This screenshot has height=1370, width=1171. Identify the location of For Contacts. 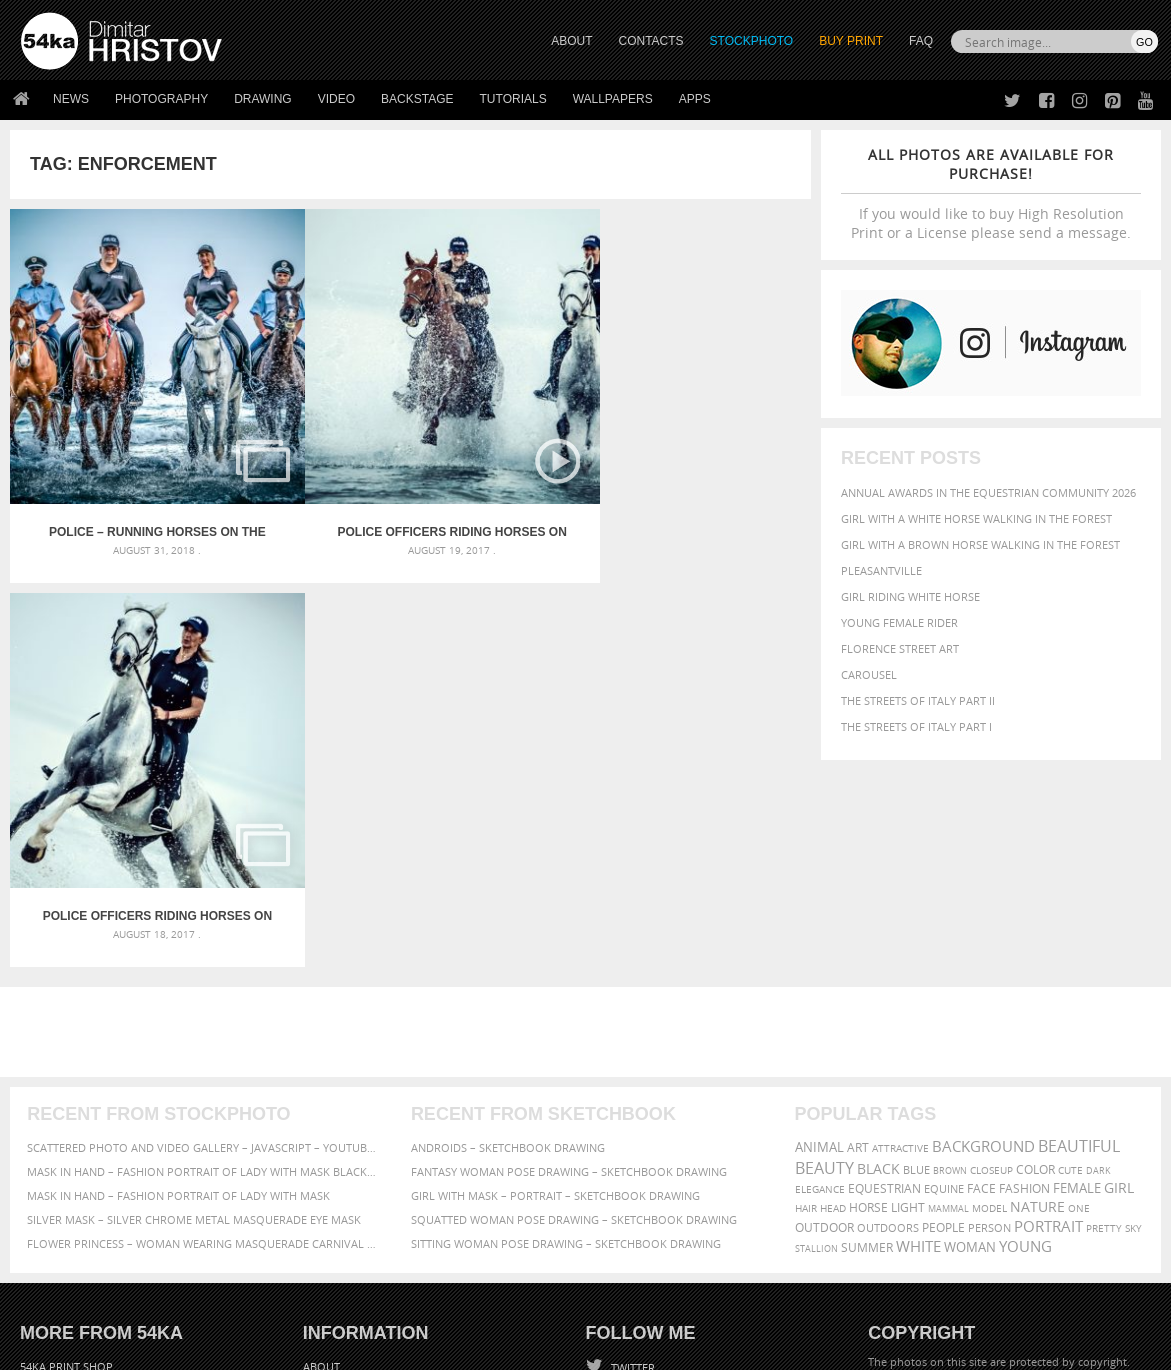
(343, 1230).